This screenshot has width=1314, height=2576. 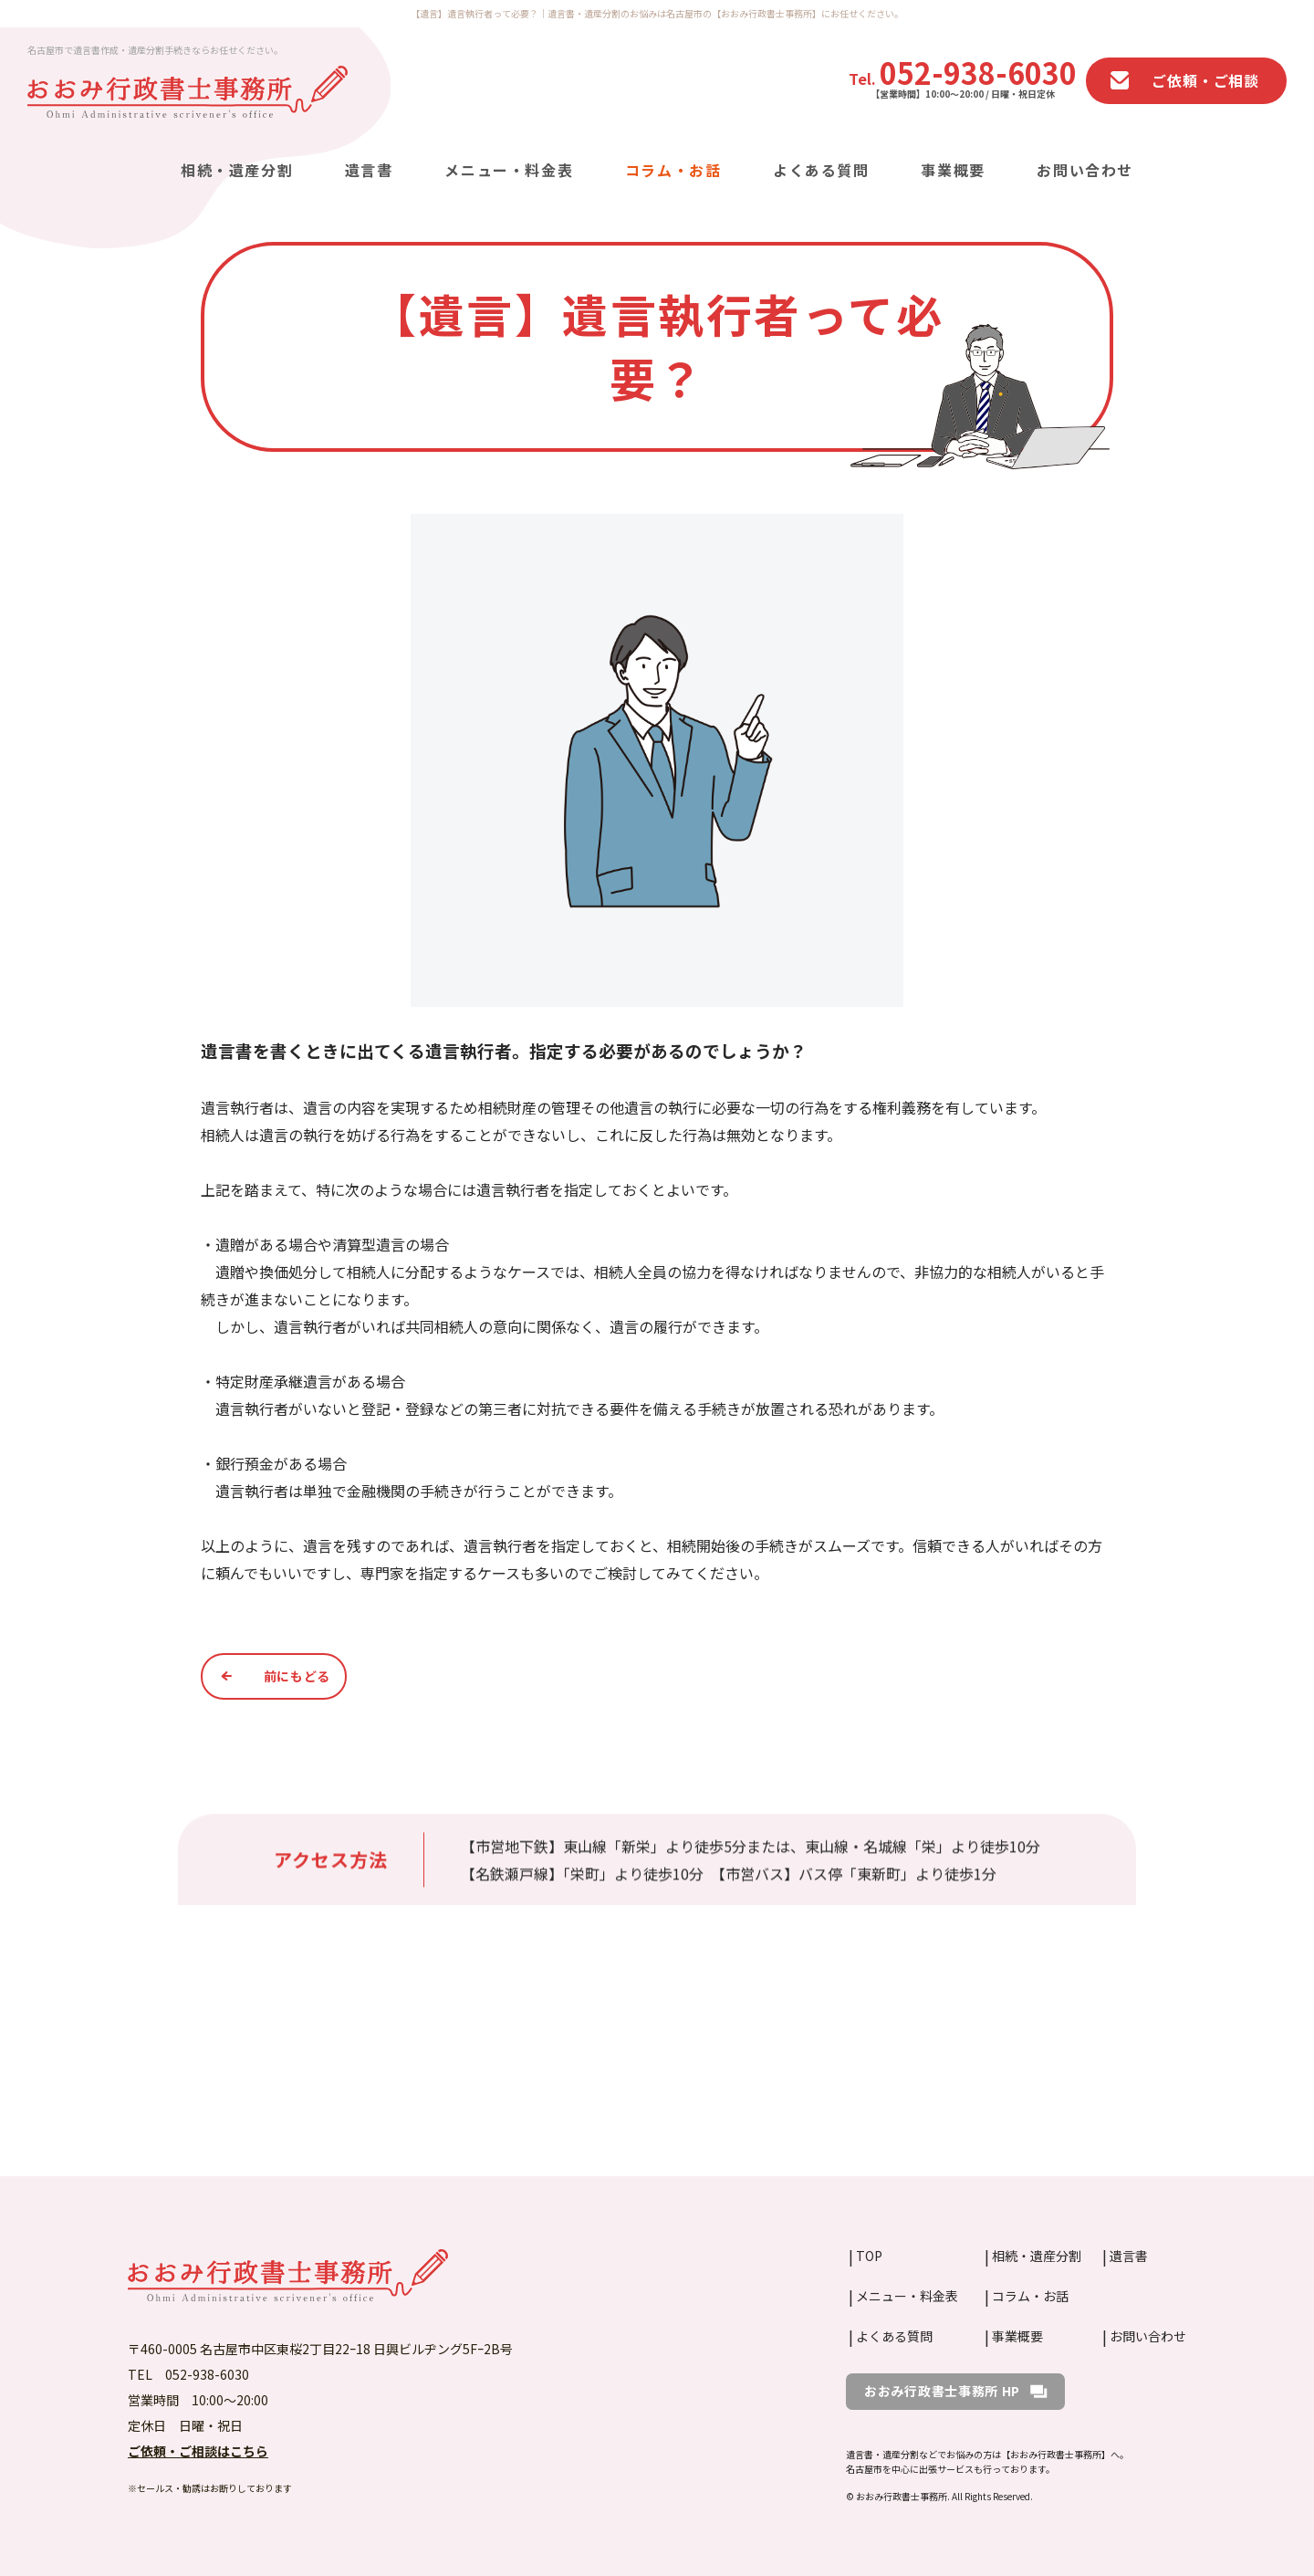 I want to click on メニュー・料金表, so click(x=508, y=171).